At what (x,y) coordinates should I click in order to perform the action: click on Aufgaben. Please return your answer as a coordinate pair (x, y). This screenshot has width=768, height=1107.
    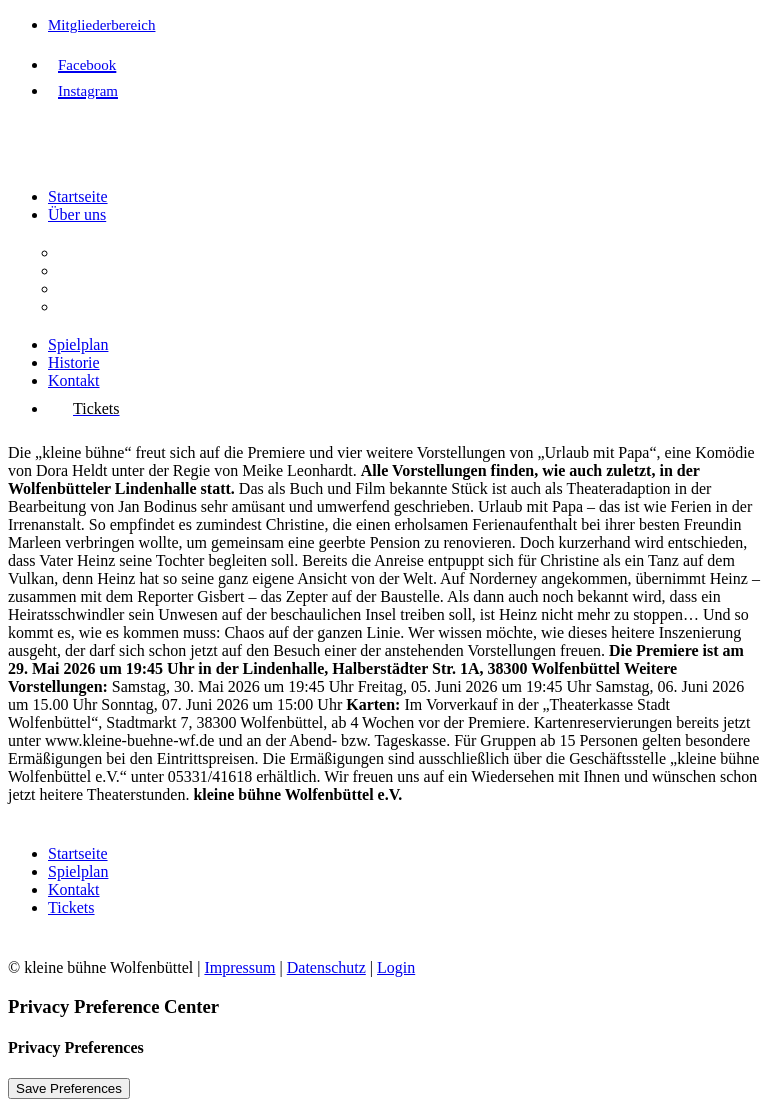
    Looking at the image, I should click on (89, 270).